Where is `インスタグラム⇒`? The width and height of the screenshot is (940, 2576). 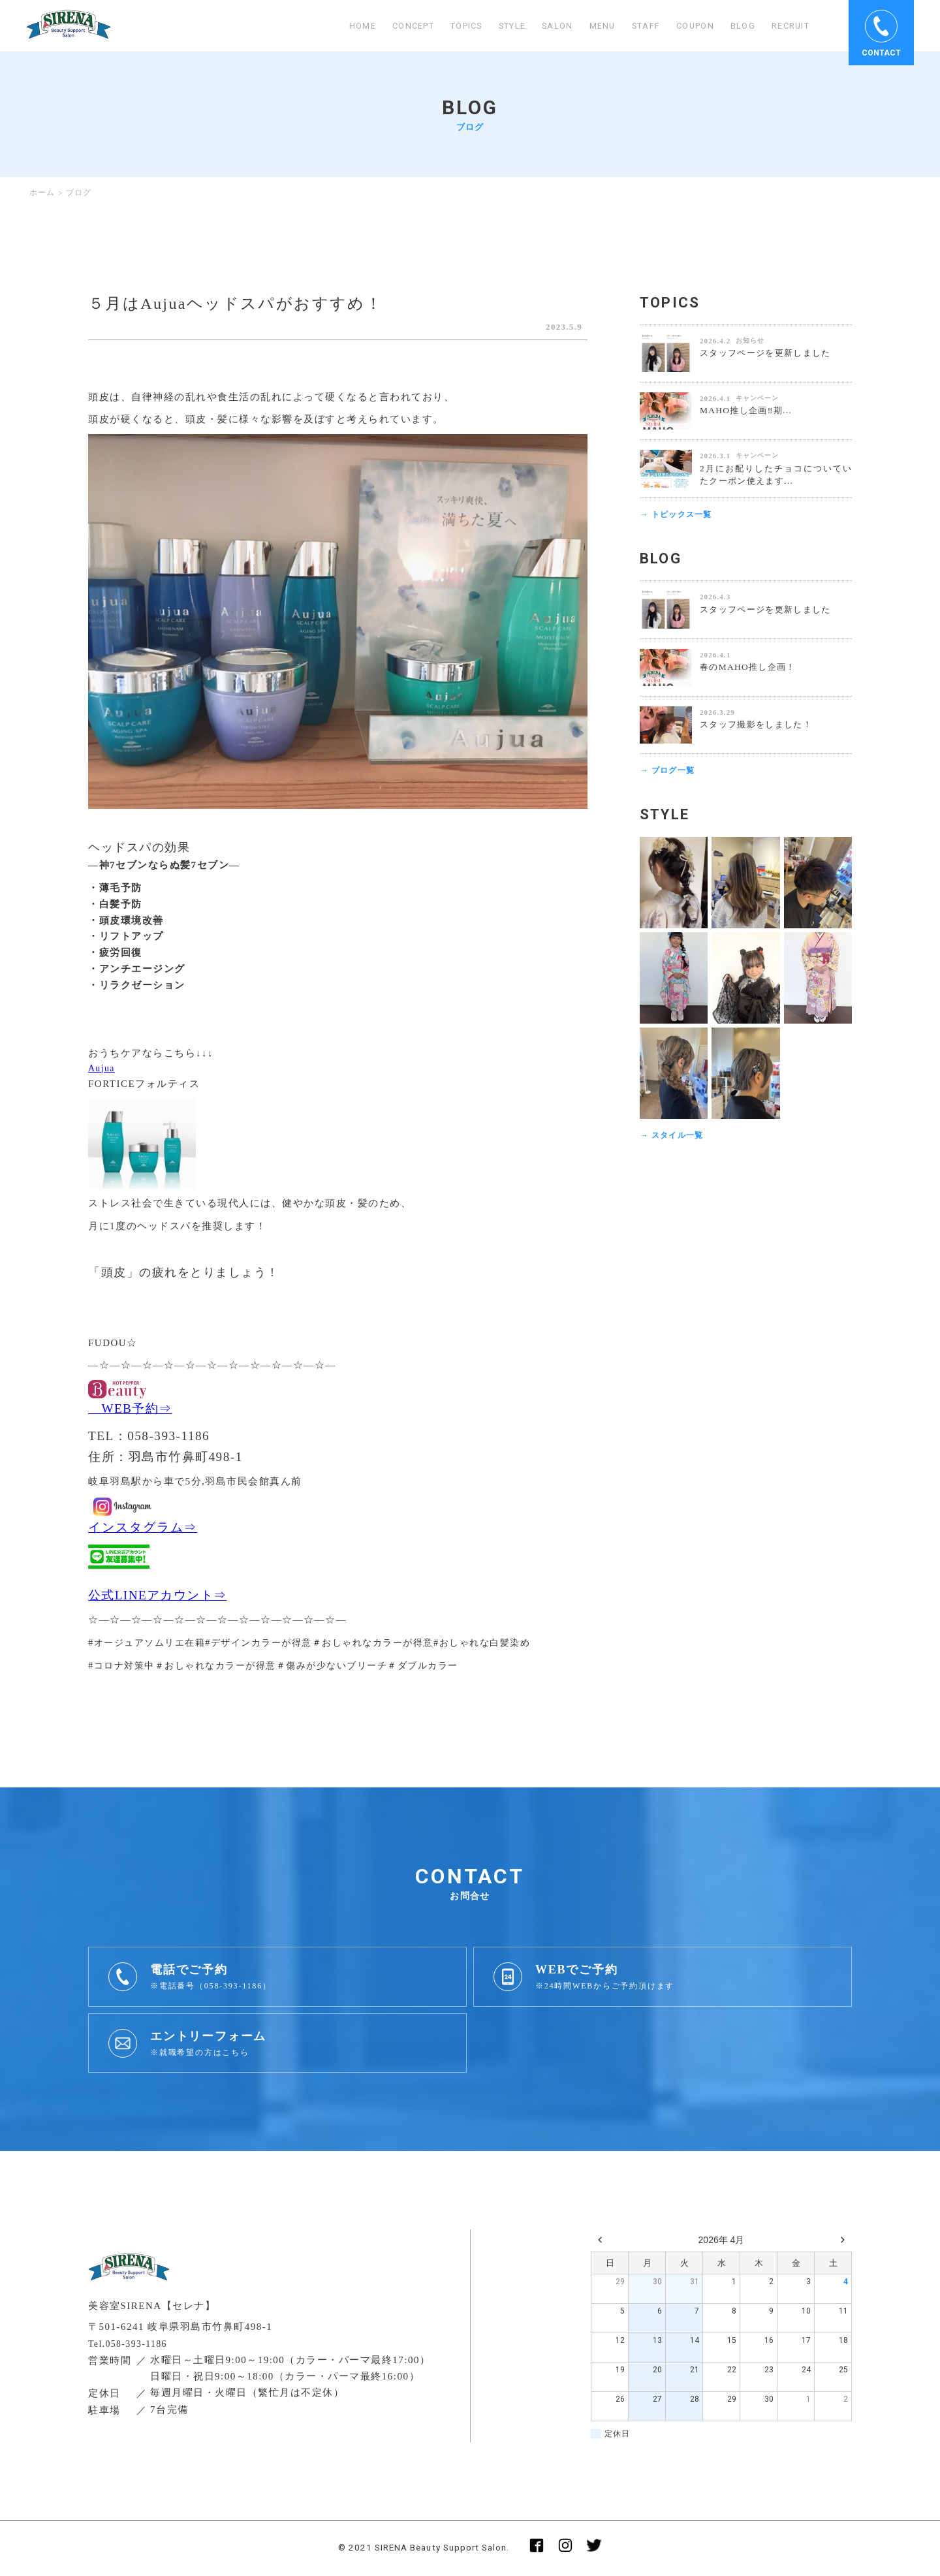 インスタグラム⇒ is located at coordinates (142, 1528).